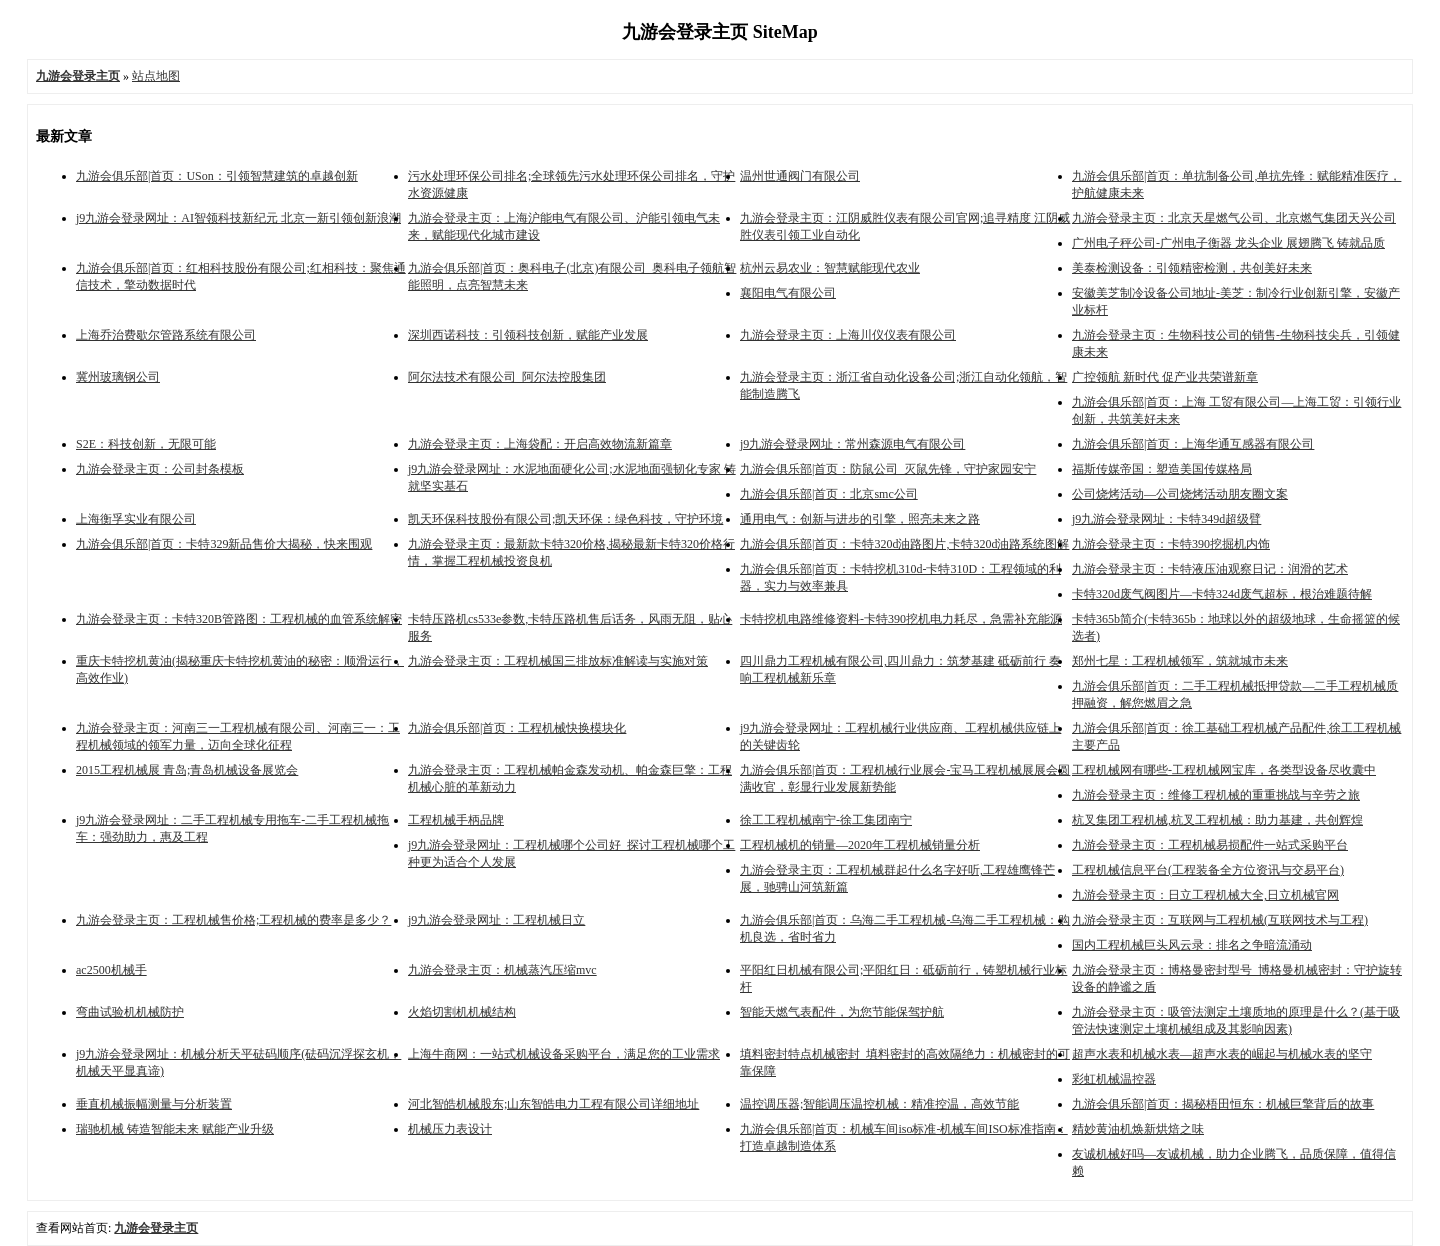 This screenshot has width=1440, height=1246. I want to click on 超声水表和机械水表—超声水表的崛起与机械水表的坚守, so click(1222, 1054).